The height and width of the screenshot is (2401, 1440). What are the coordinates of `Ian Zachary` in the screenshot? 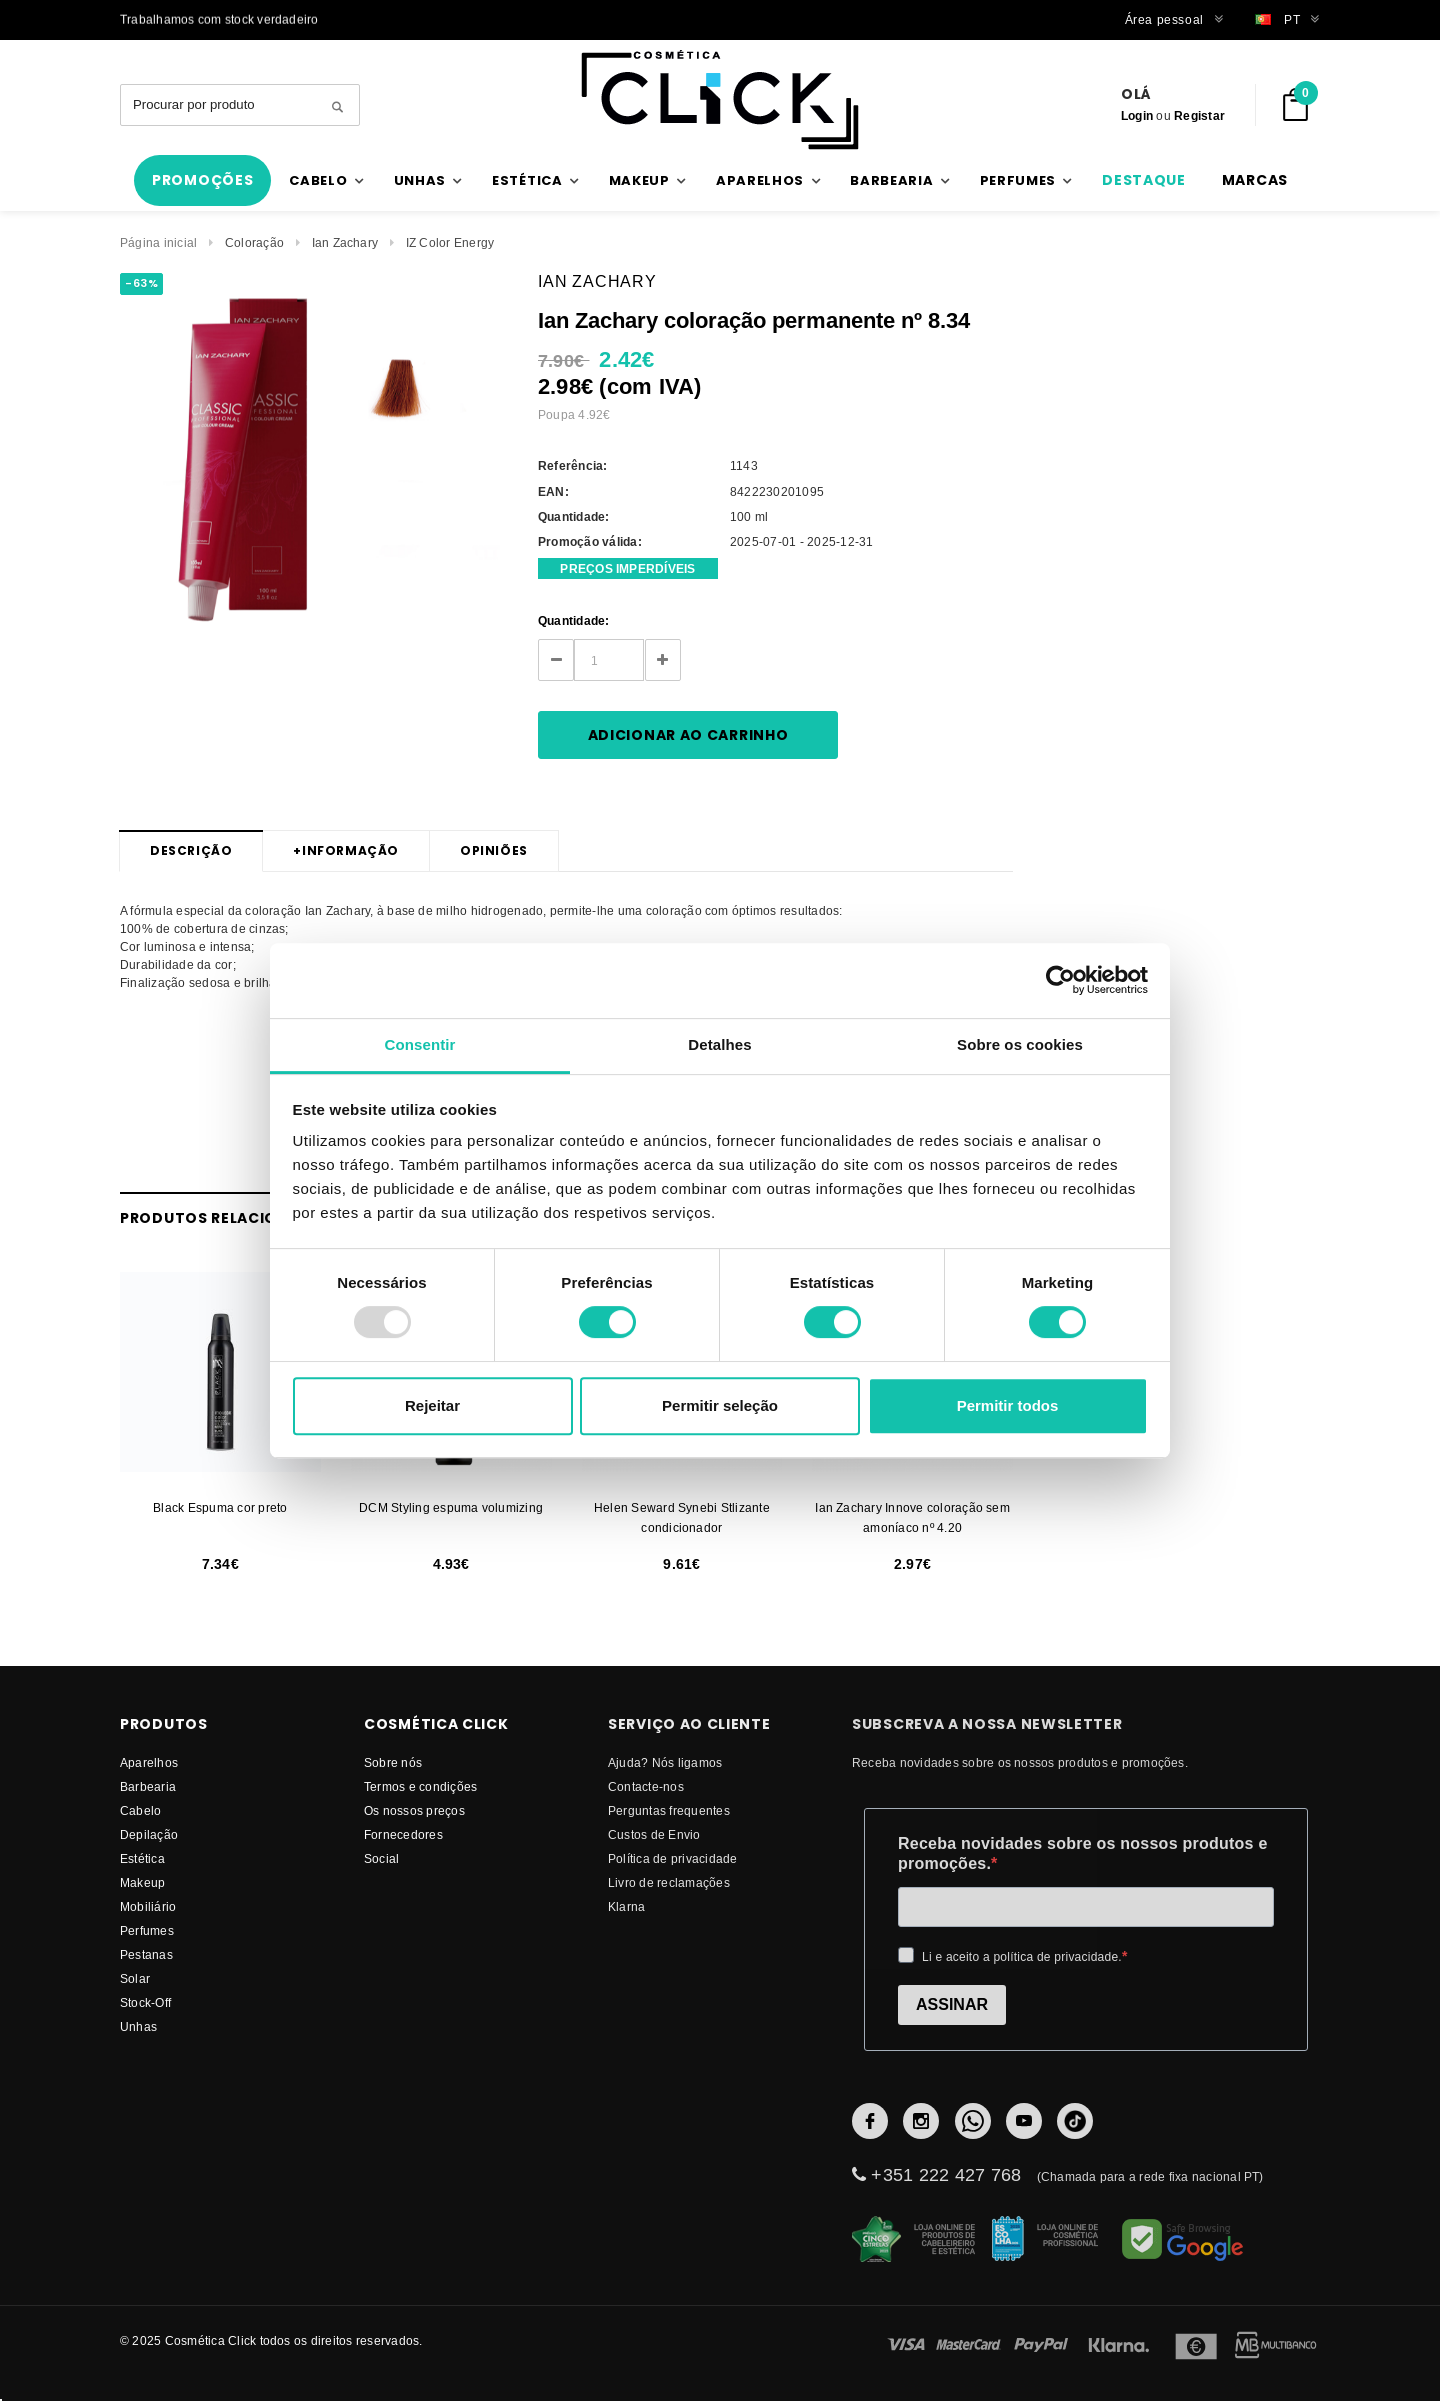 It's located at (345, 242).